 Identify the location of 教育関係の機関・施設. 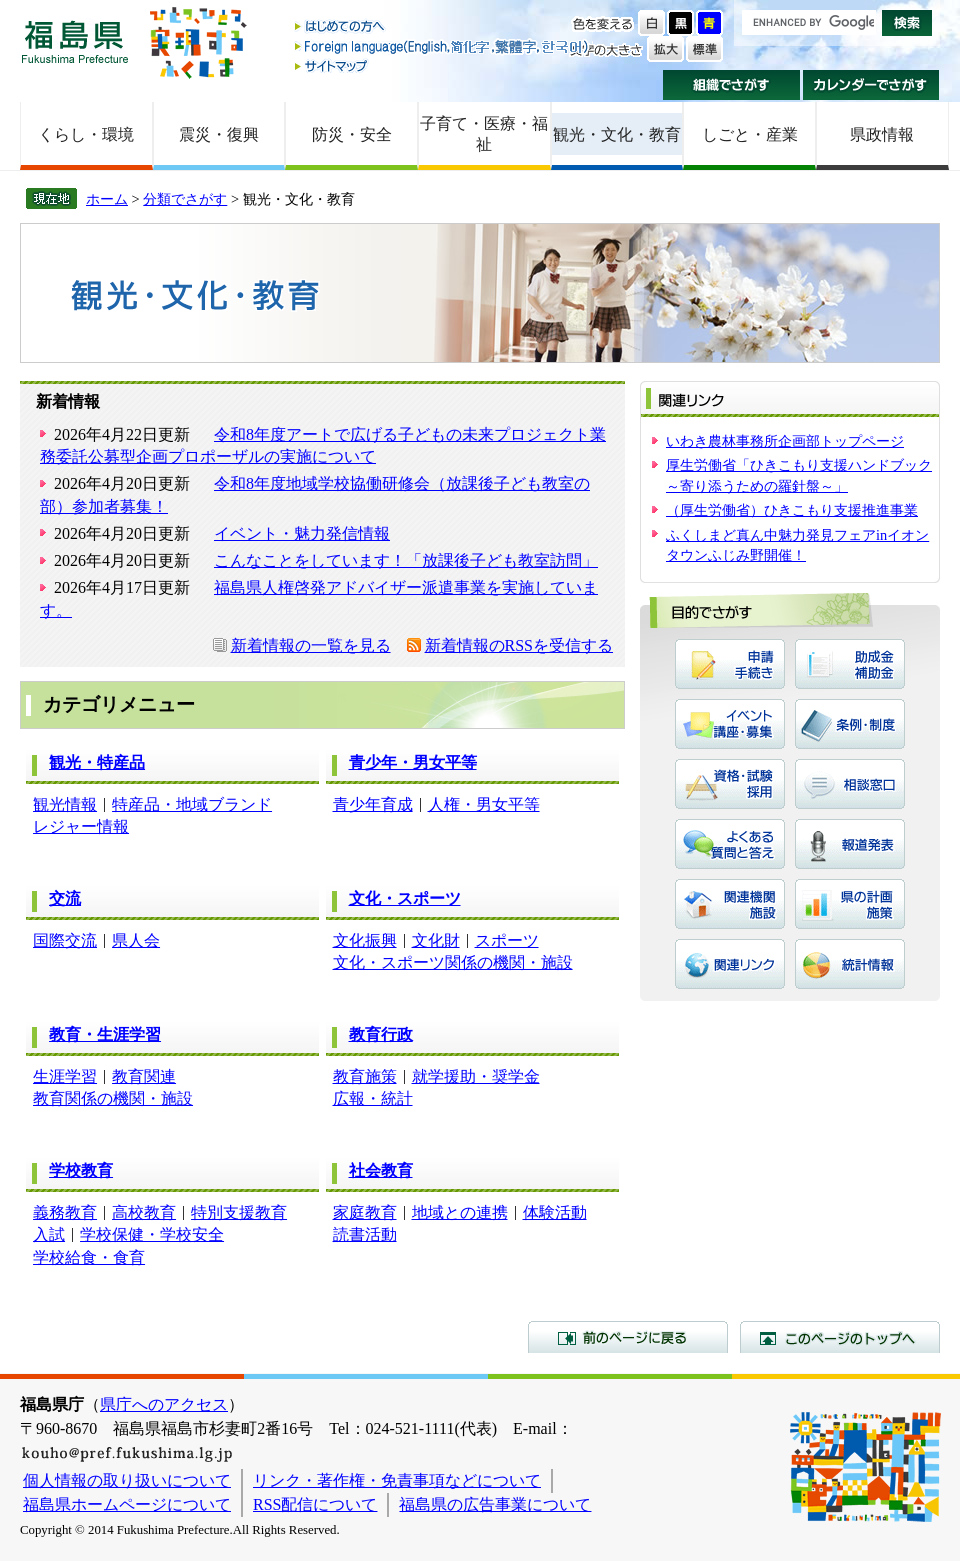
(113, 1098).